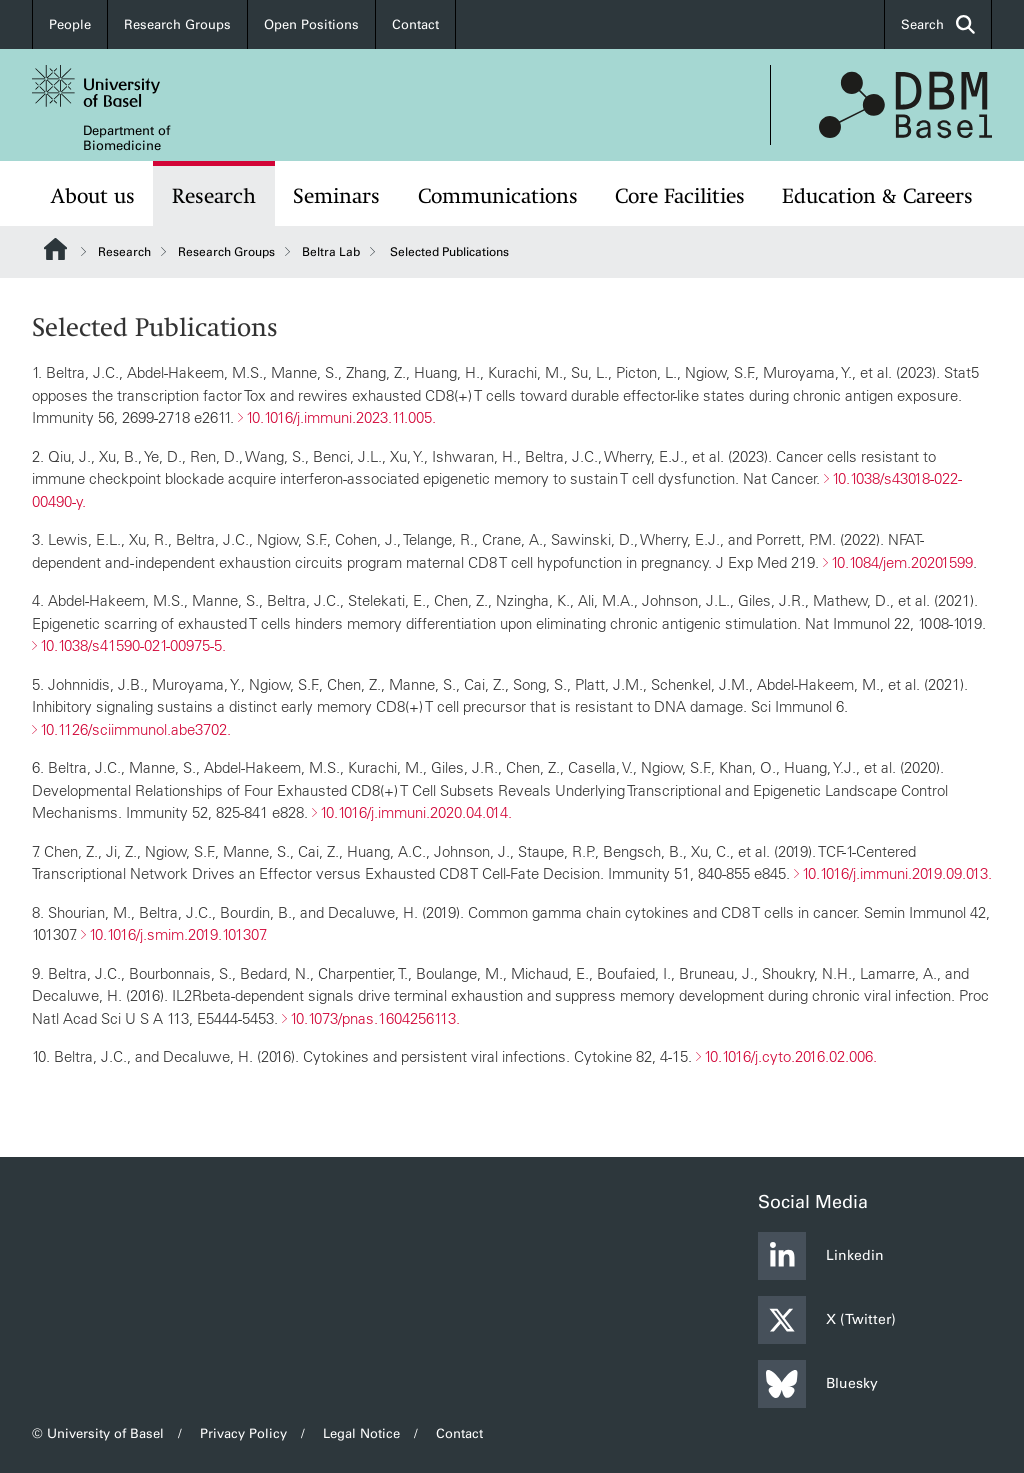 This screenshot has height=1473, width=1024. I want to click on X (Twitter), so click(827, 1320).